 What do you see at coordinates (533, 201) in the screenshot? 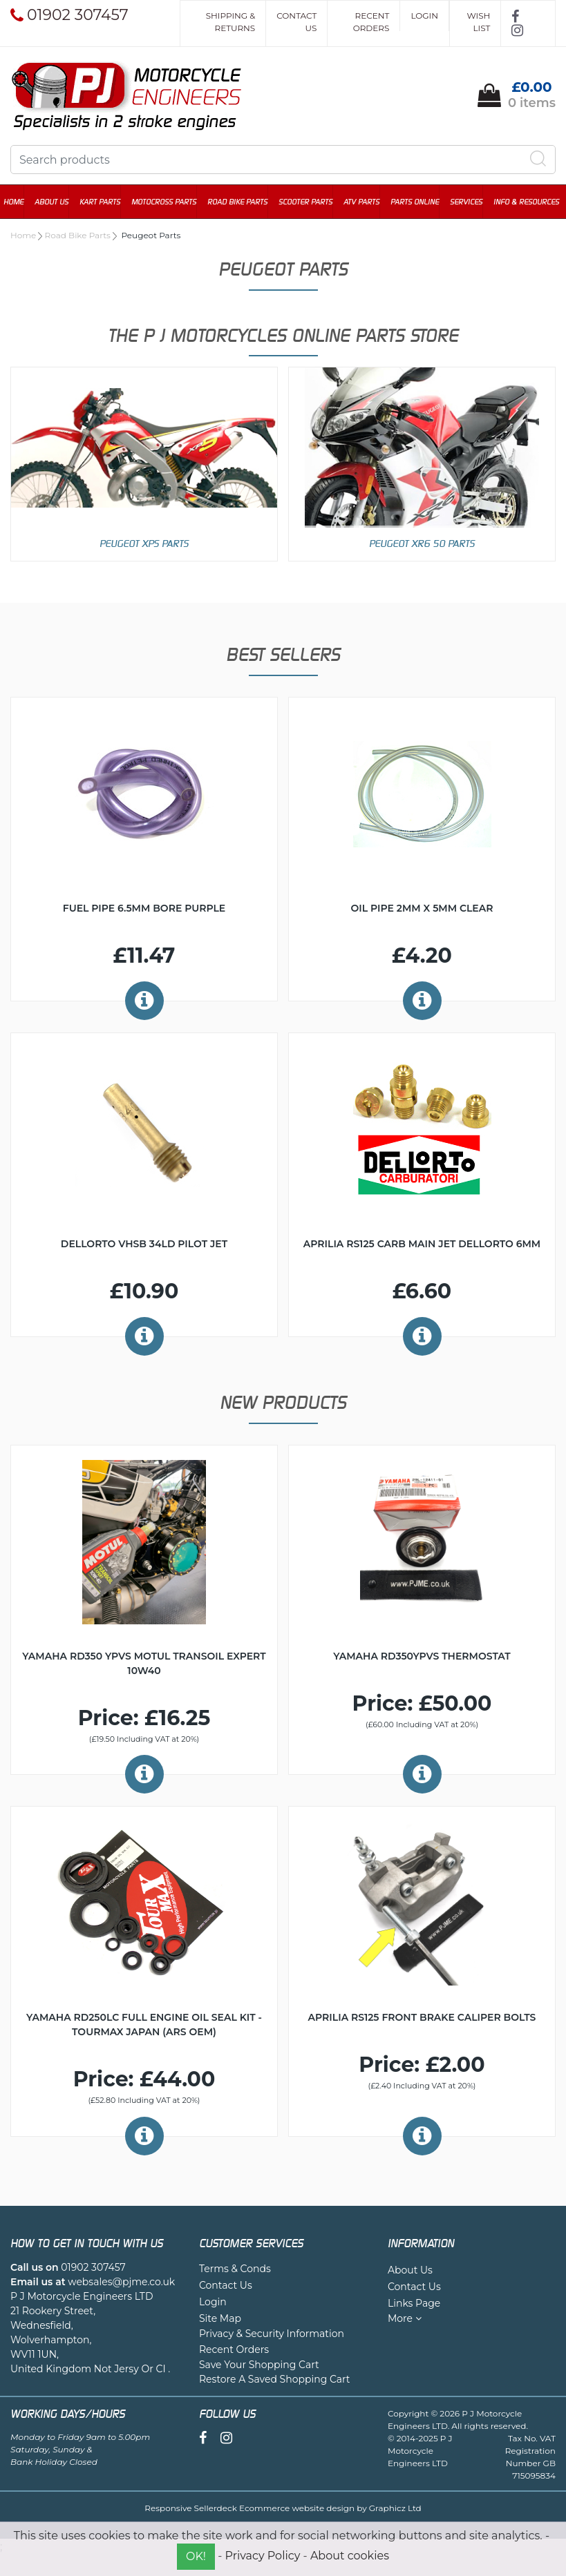
I see `Info & Resources` at bounding box center [533, 201].